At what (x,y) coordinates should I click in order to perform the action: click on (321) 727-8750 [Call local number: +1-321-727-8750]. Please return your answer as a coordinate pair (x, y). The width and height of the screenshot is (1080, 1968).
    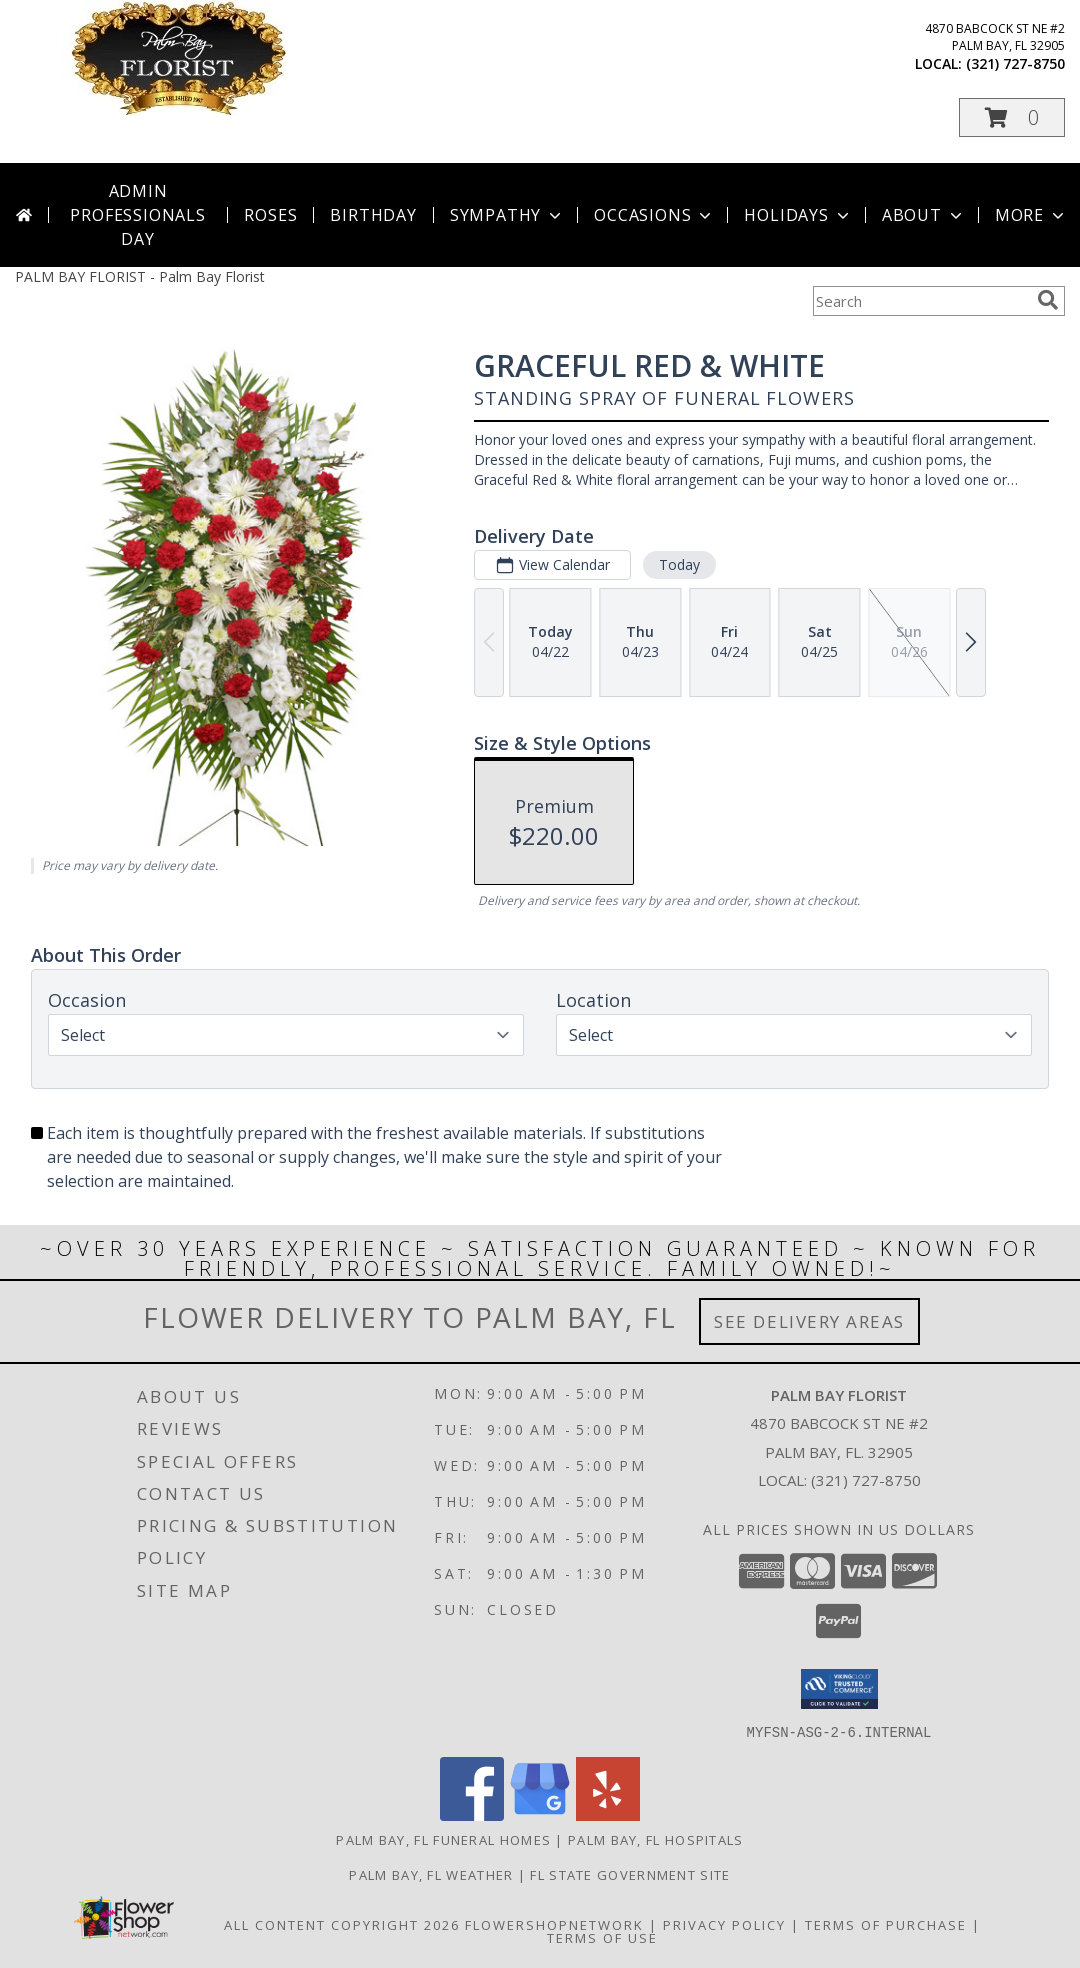
    Looking at the image, I should click on (1015, 63).